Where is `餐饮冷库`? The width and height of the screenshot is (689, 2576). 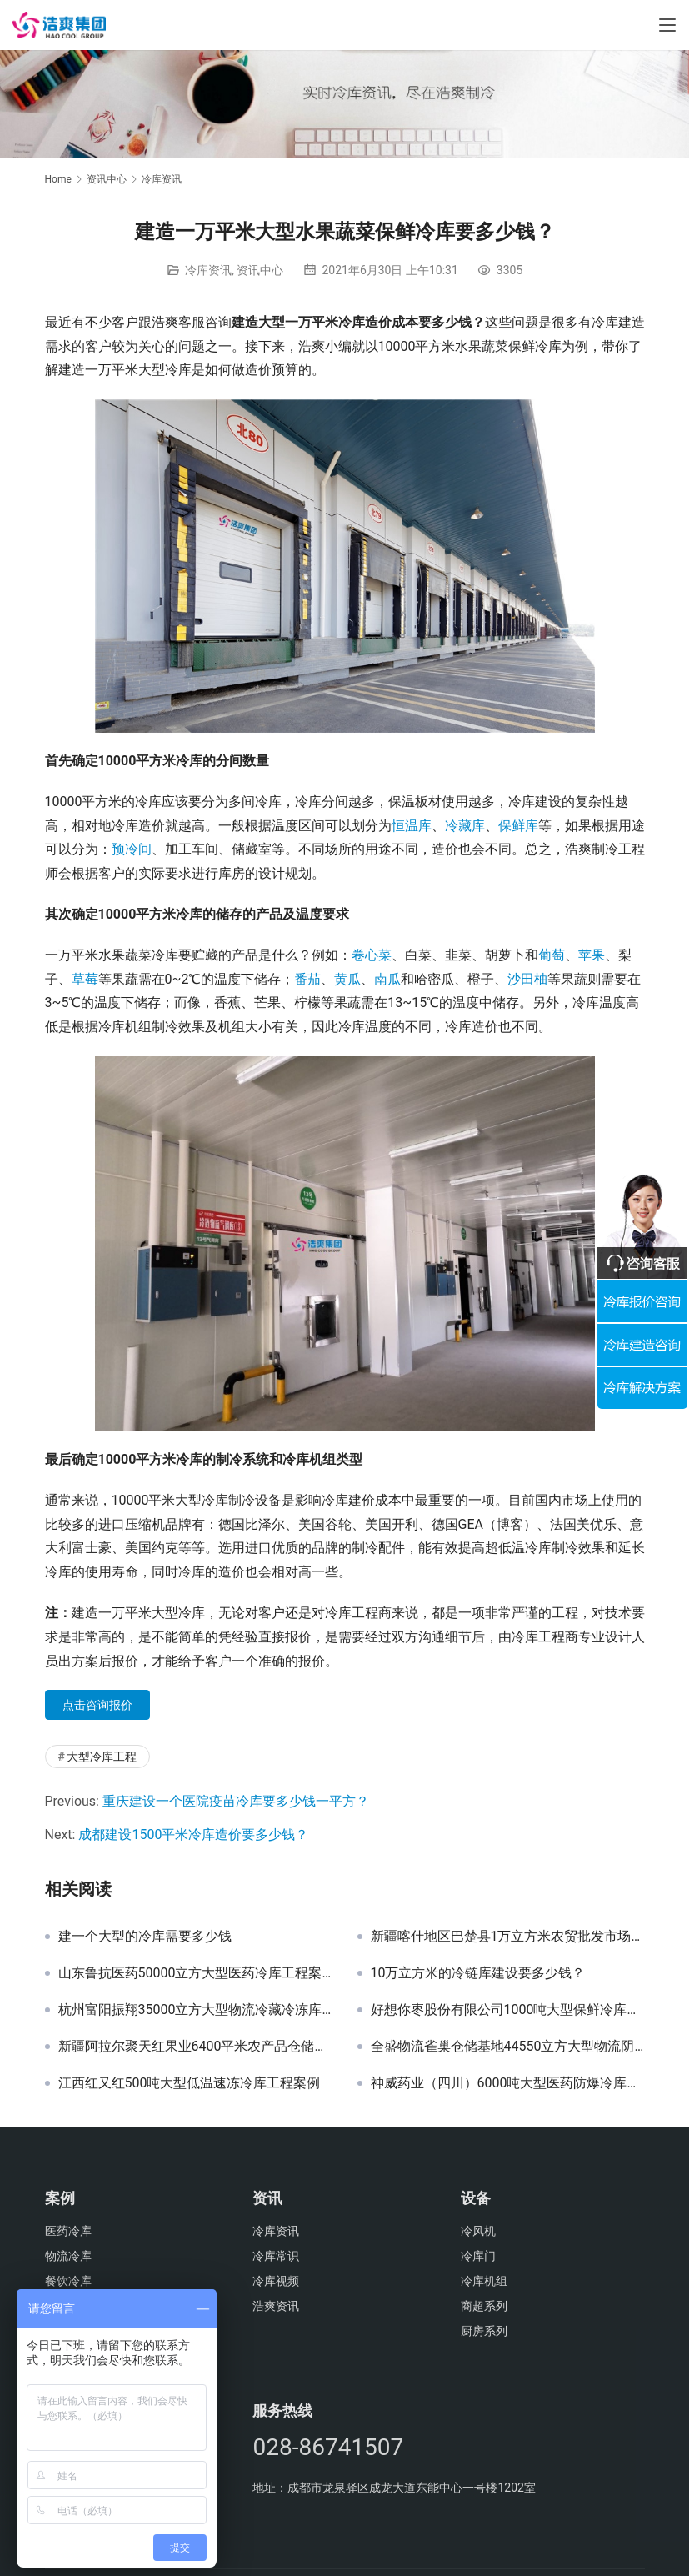
餐饮冷库 is located at coordinates (68, 2281).